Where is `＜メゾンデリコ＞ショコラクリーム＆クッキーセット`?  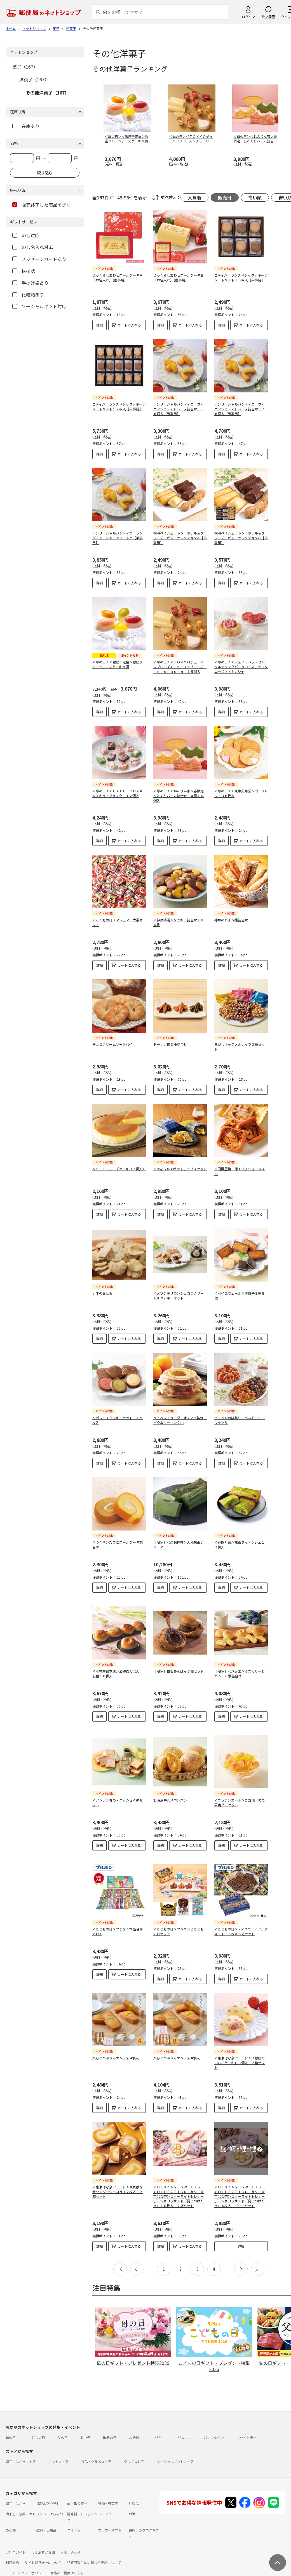
＜メゾンデリコ＞ショコラクリーム＆クッキーセット is located at coordinates (178, 1295).